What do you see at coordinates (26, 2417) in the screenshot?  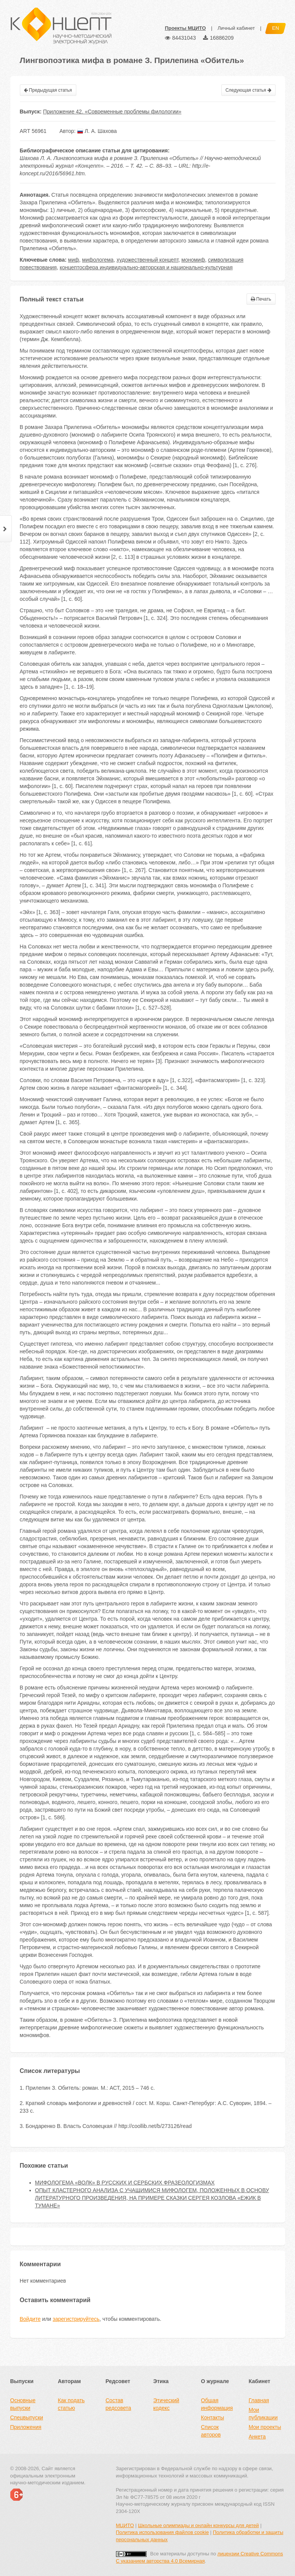 I see `Спецвыпуски` at bounding box center [26, 2417].